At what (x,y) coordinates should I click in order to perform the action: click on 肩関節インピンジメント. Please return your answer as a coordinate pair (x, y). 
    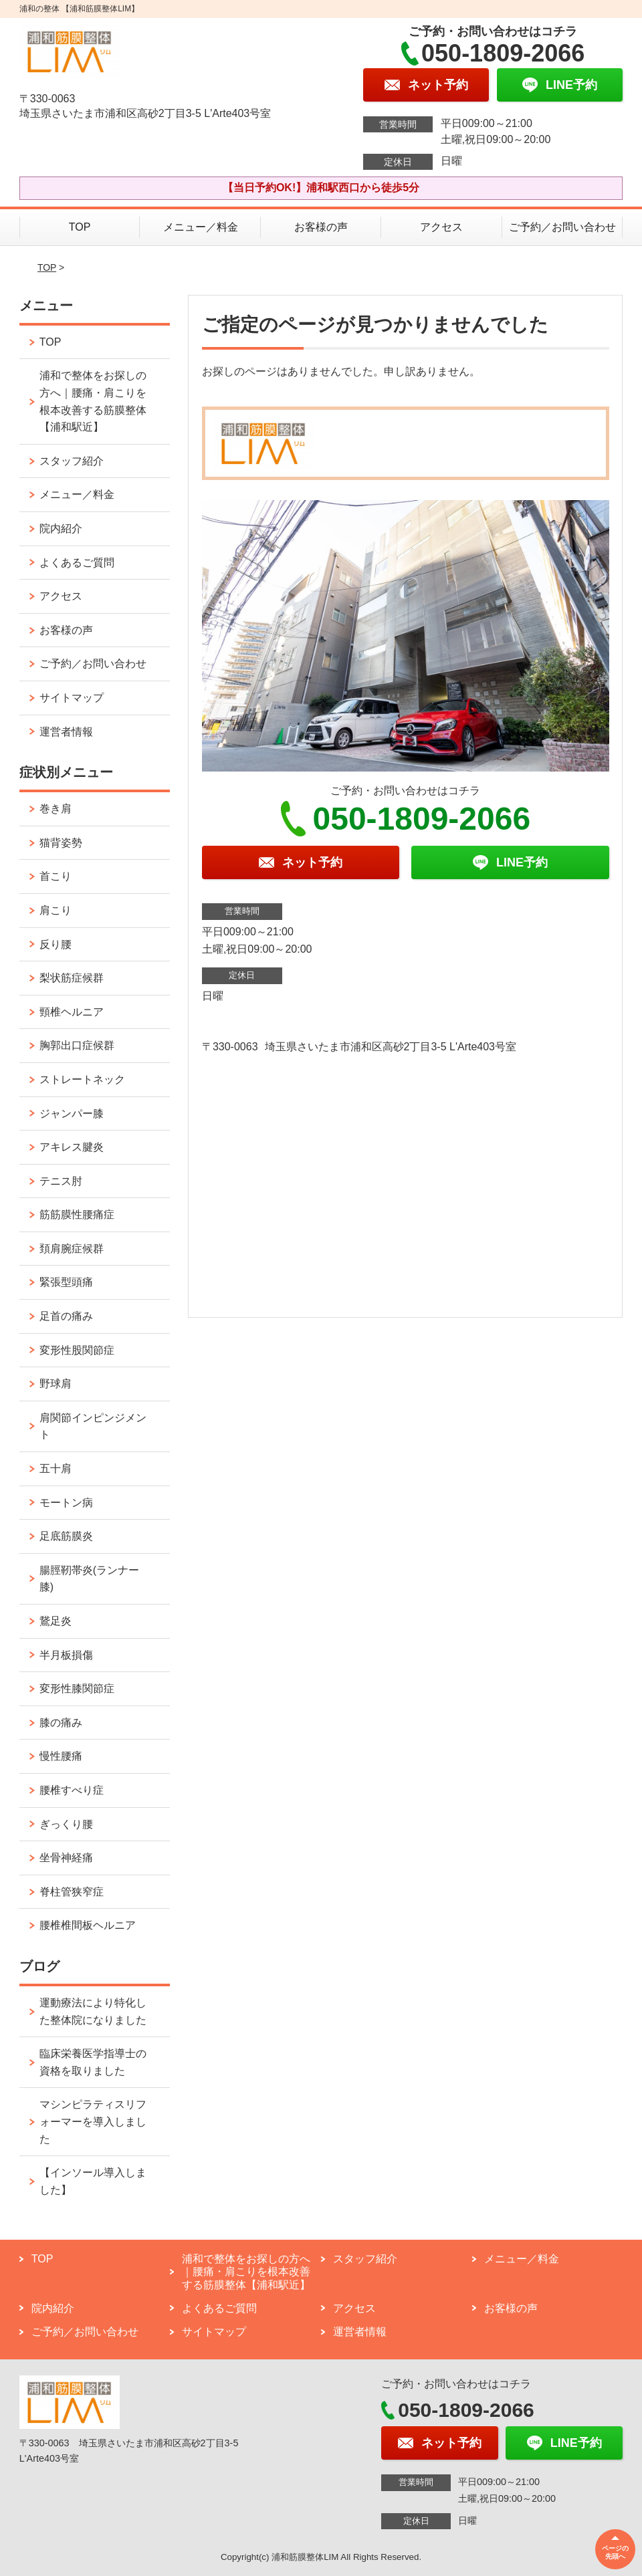
    Looking at the image, I should click on (92, 1426).